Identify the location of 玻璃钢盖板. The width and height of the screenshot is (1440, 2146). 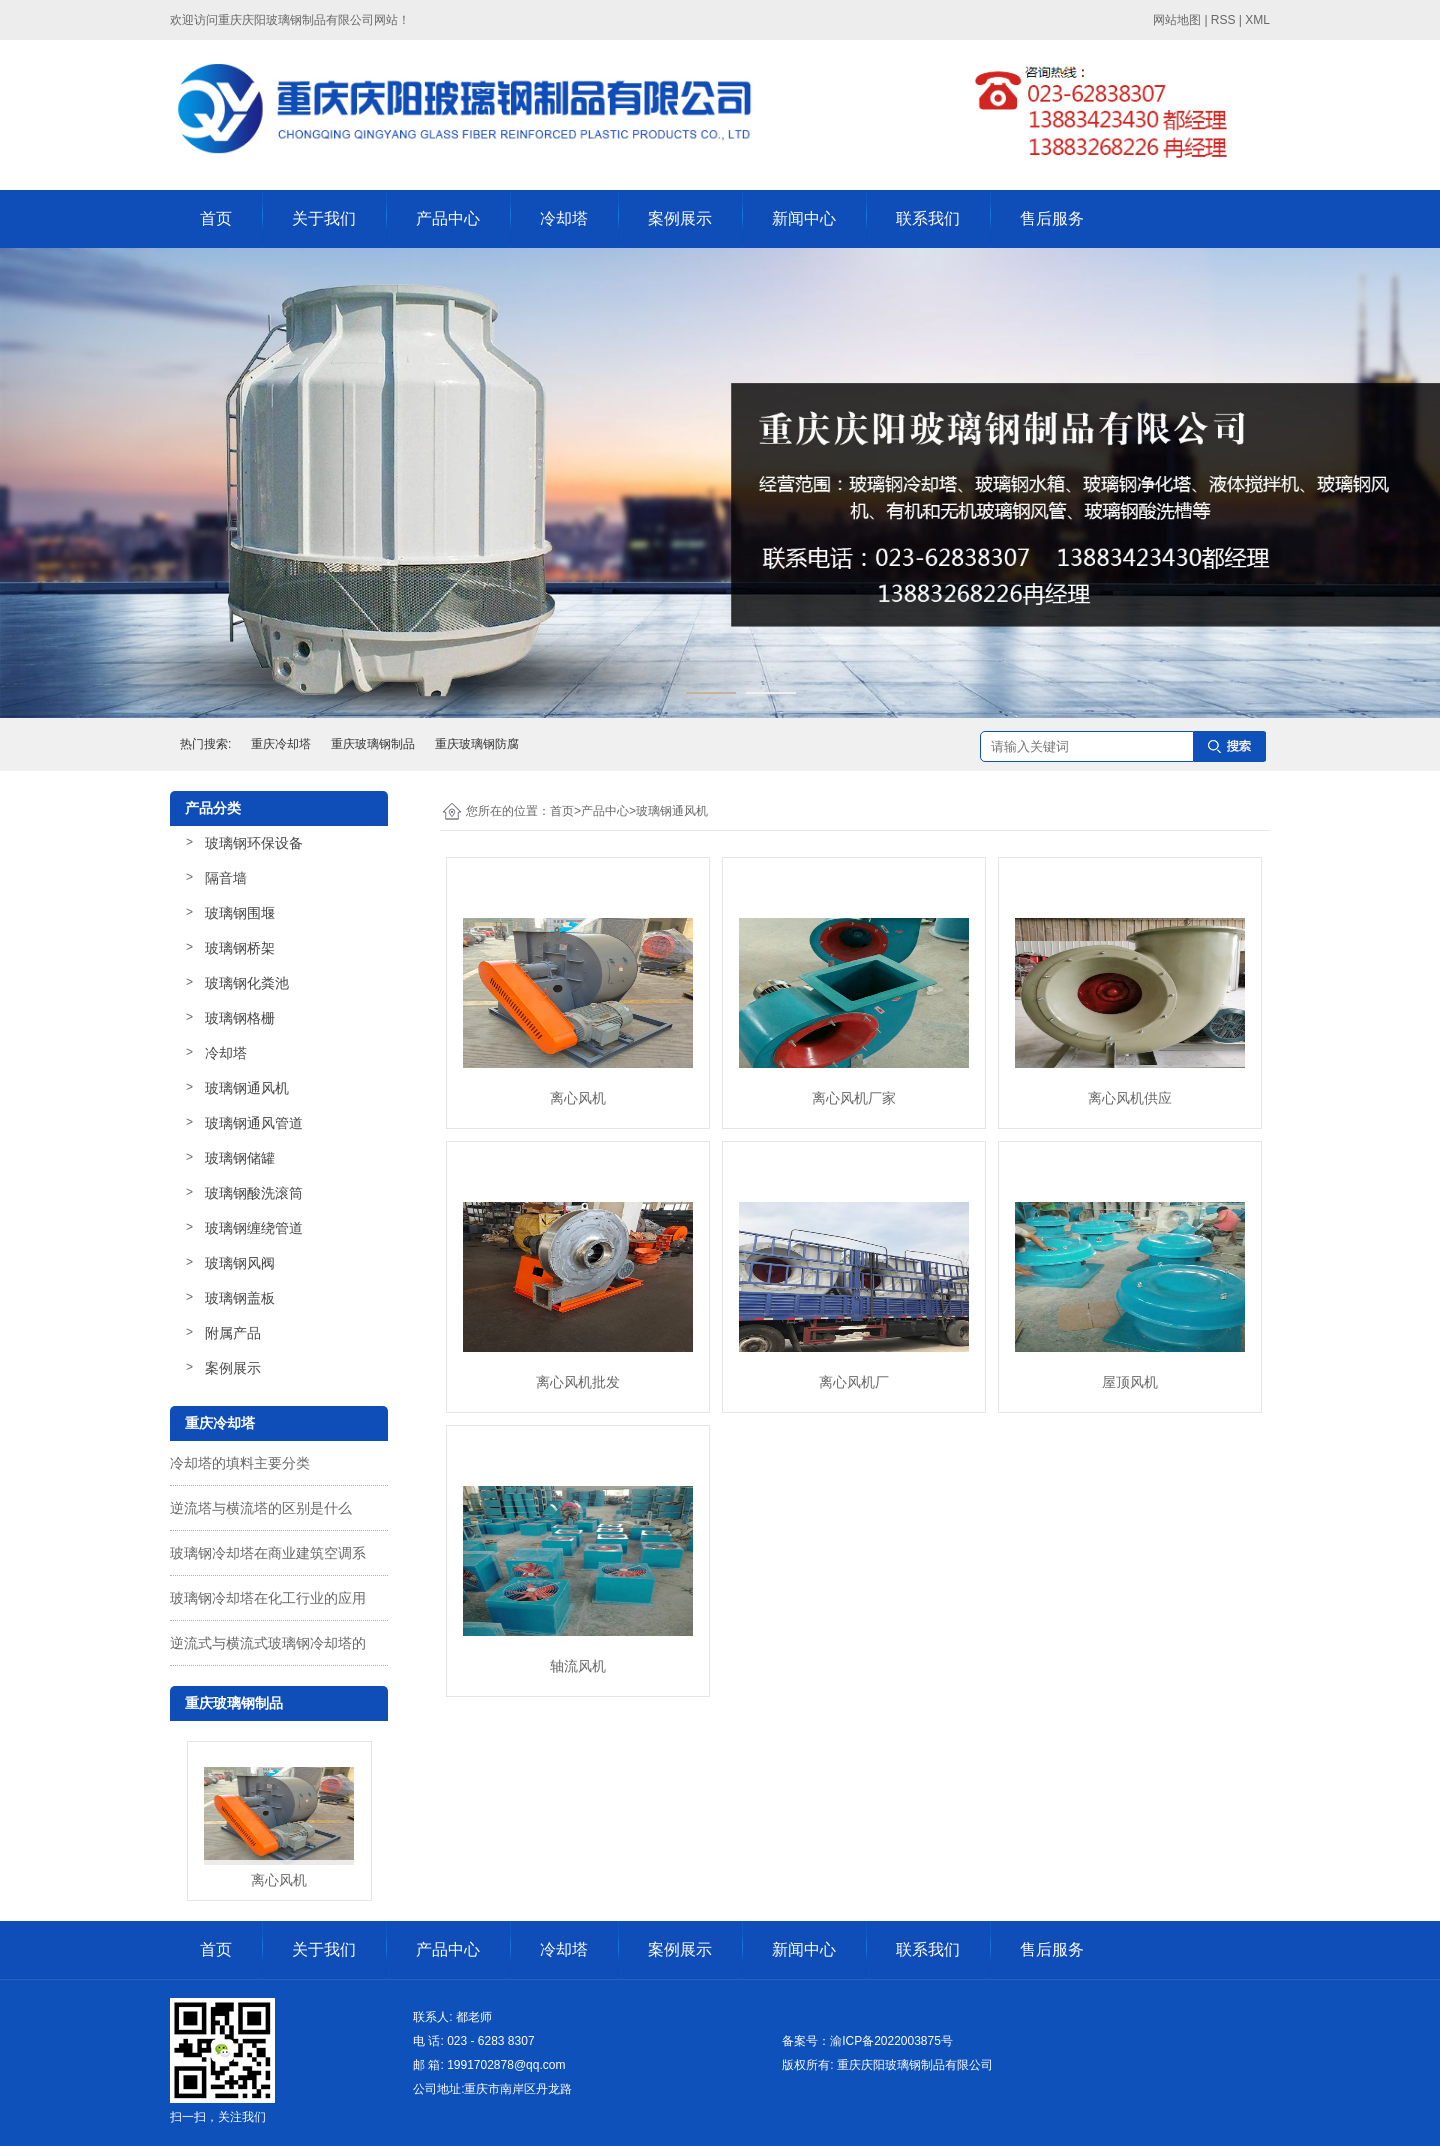
(240, 1298).